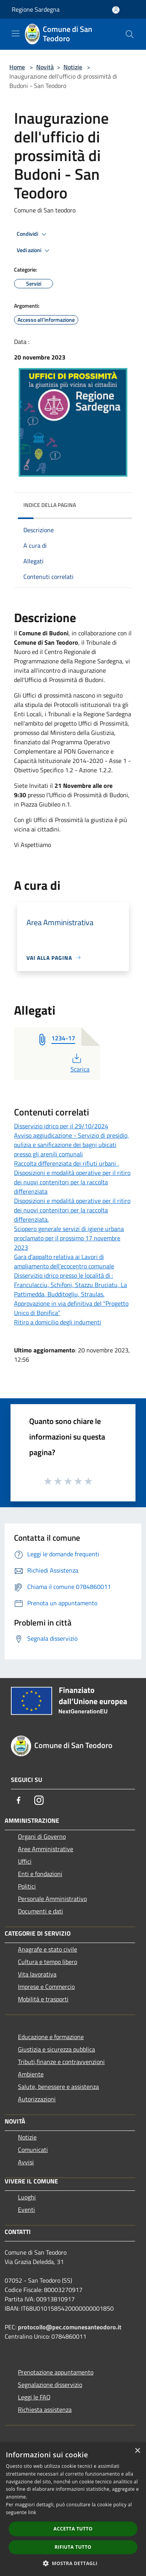  What do you see at coordinates (45, 2409) in the screenshot?
I see `Richiesta assistenza` at bounding box center [45, 2409].